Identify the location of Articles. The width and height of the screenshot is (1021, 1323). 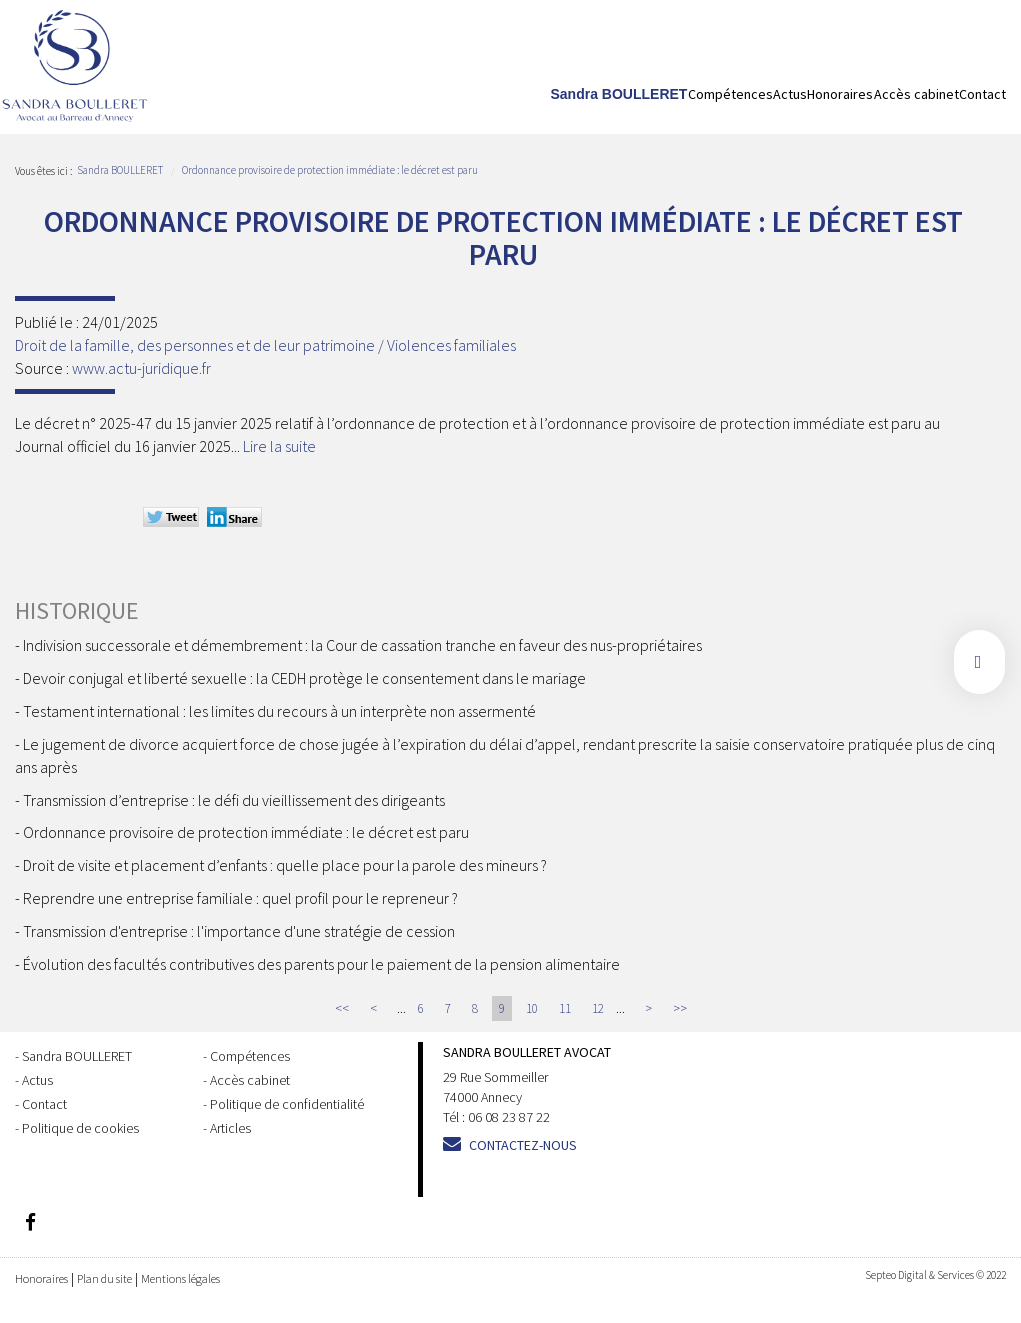
(230, 1128).